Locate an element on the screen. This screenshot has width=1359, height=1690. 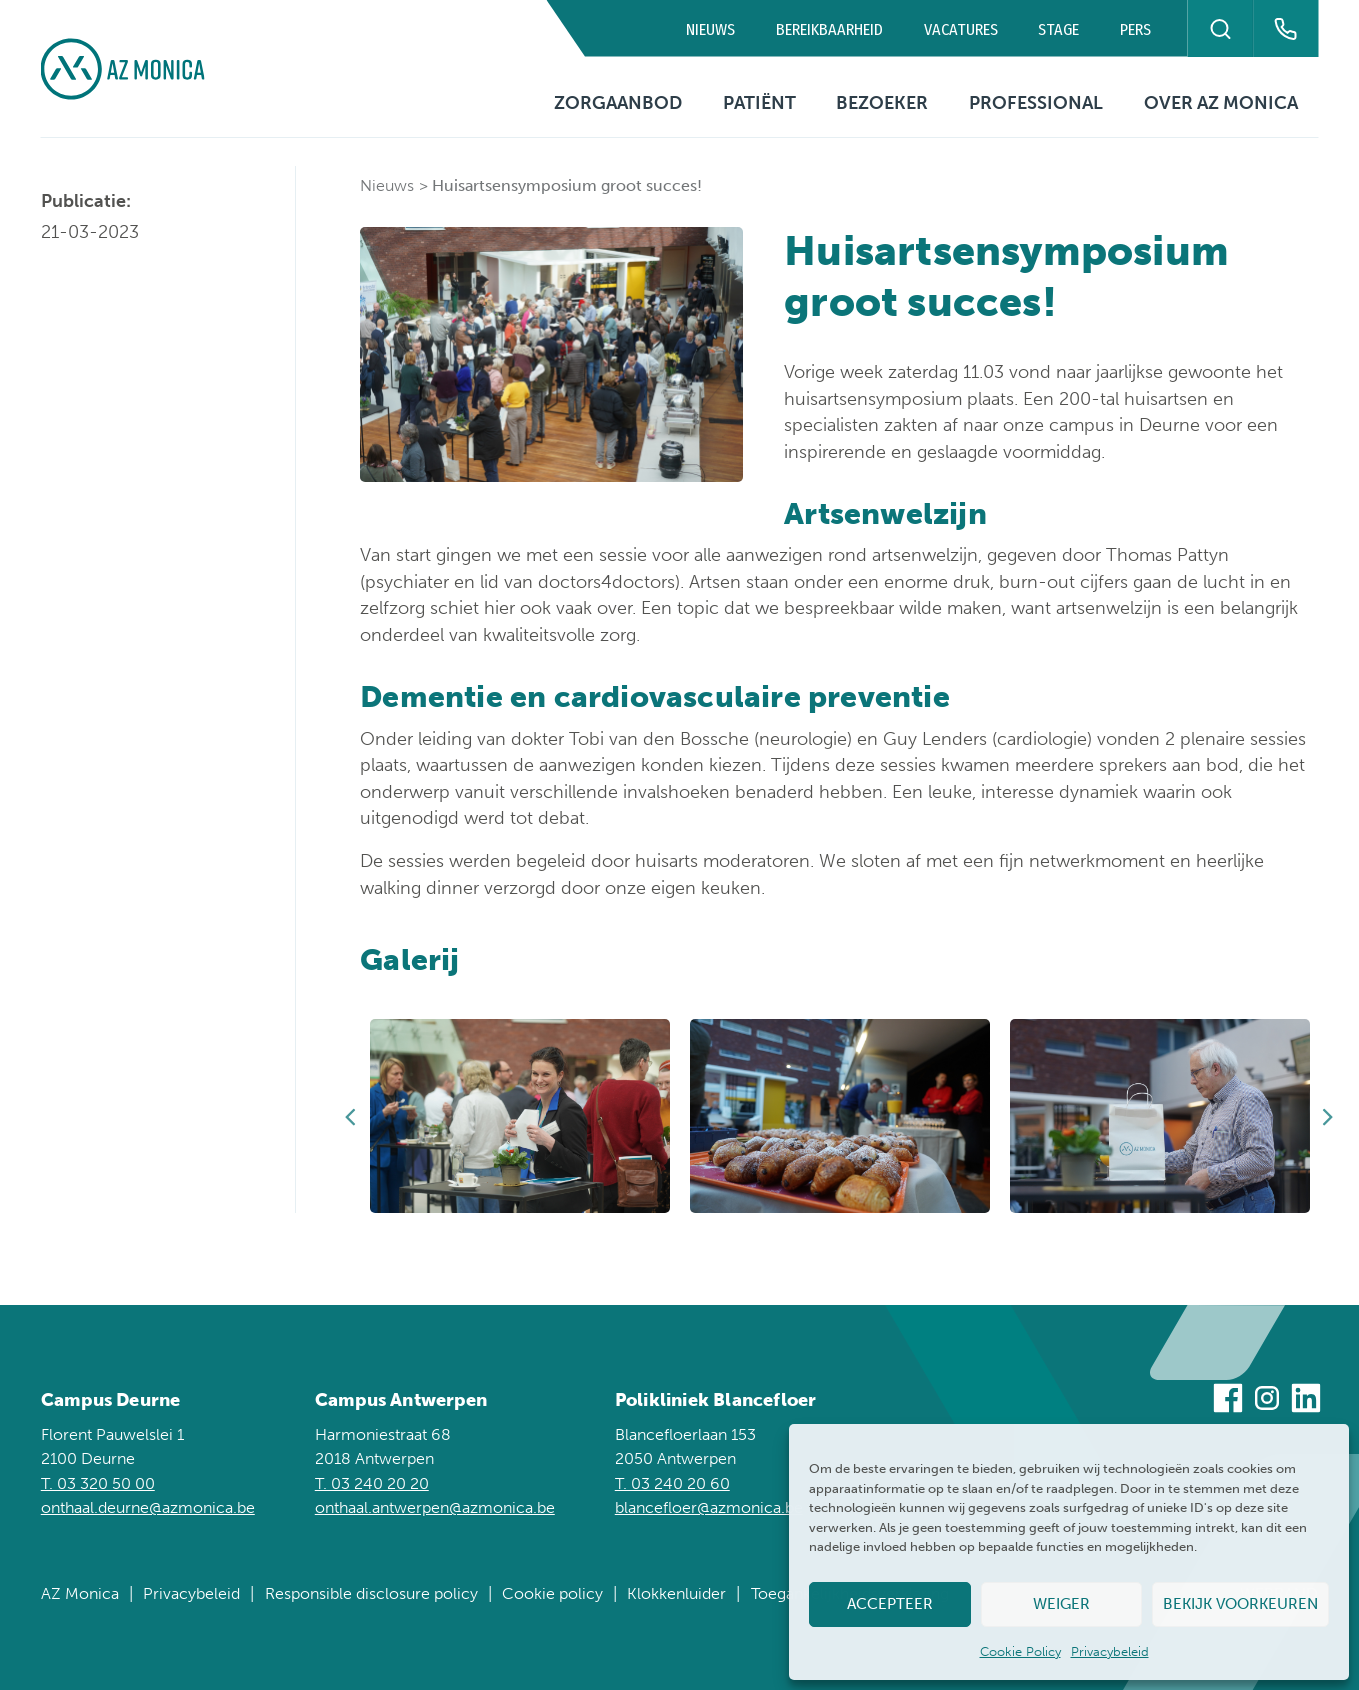
T. 03 240 20 60 is located at coordinates (672, 1483).